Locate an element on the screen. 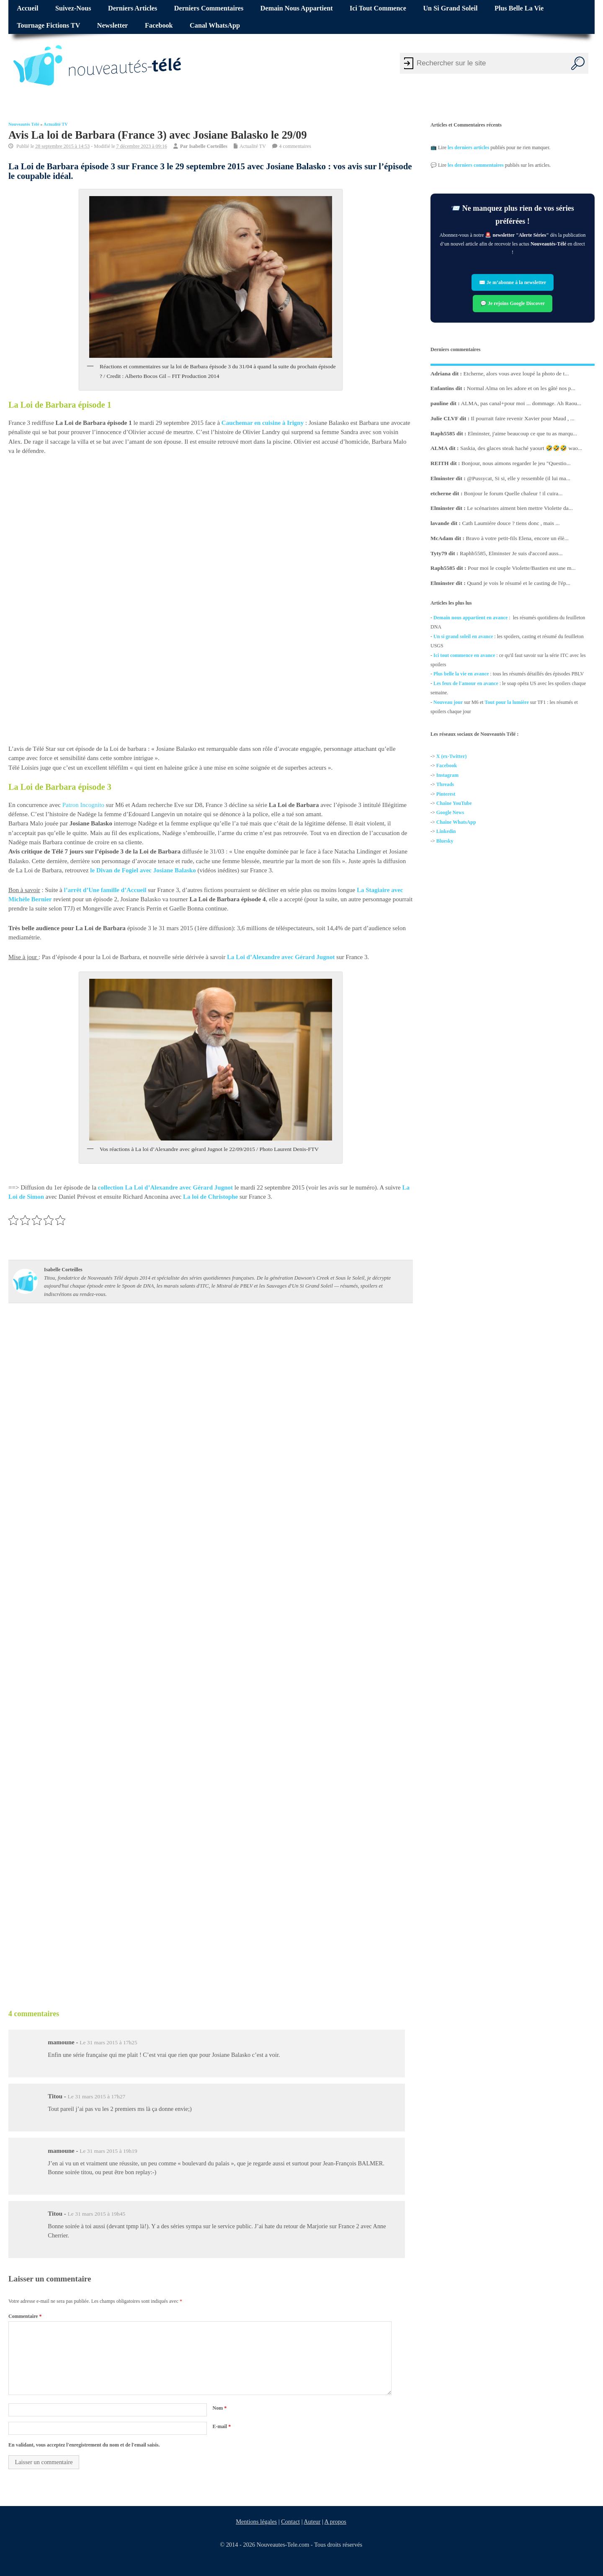 The height and width of the screenshot is (2576, 603). Derniers articles is located at coordinates (132, 8).